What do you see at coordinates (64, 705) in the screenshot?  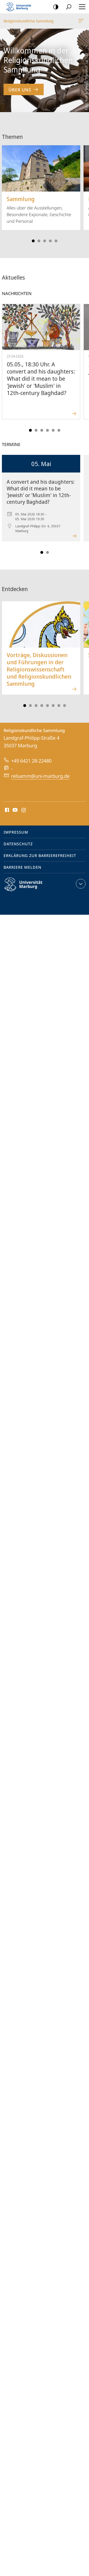 I see `Slide 8` at bounding box center [64, 705].